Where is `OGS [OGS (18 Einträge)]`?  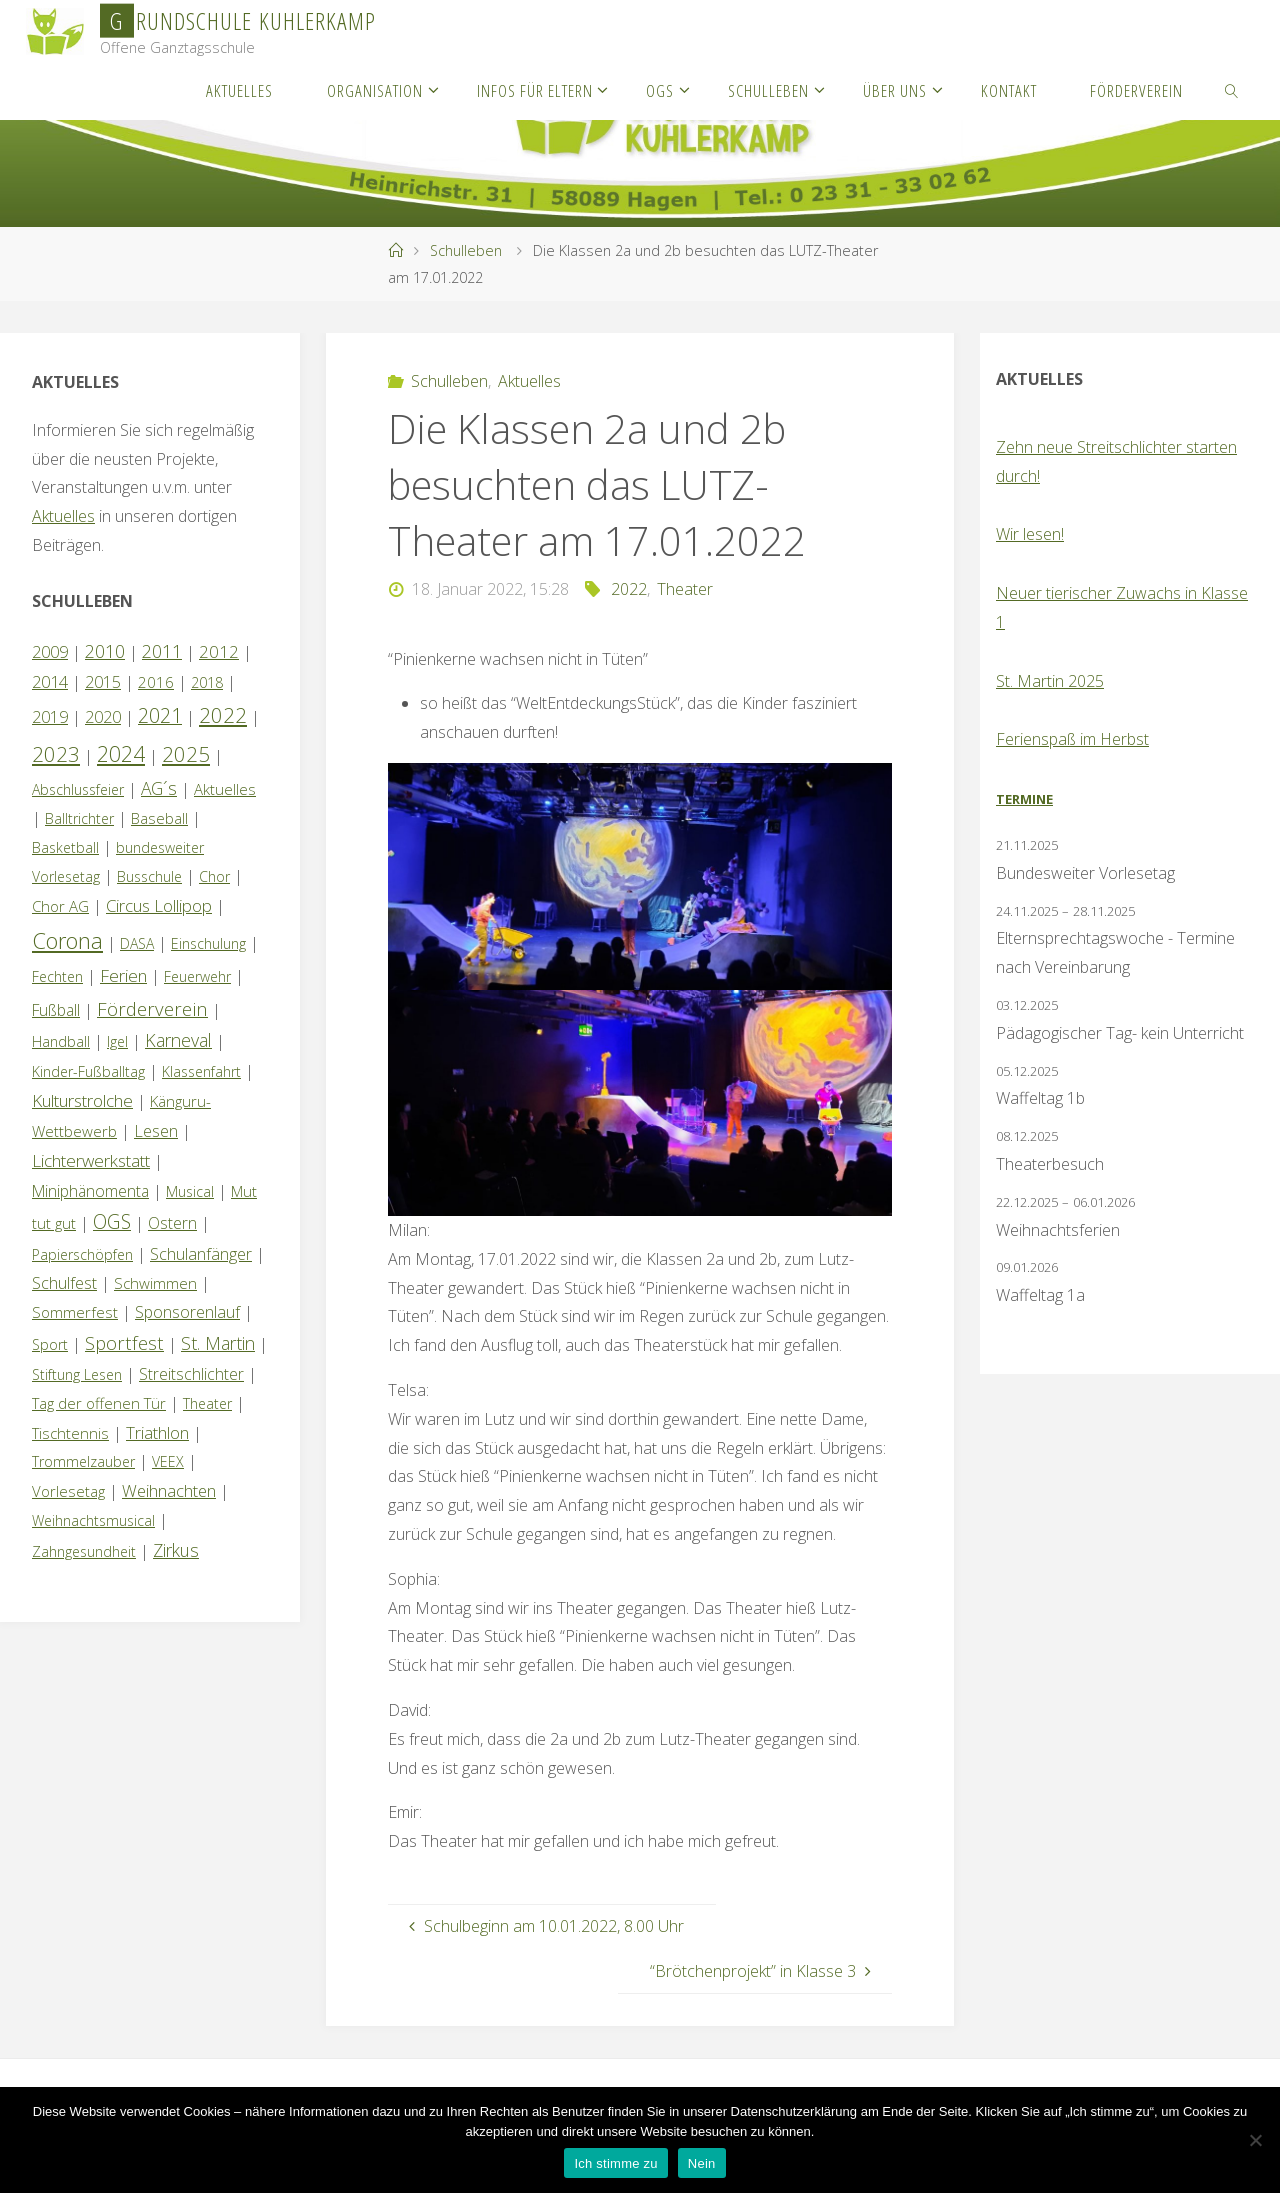 OGS [OGS (18 Einträge)] is located at coordinates (112, 1221).